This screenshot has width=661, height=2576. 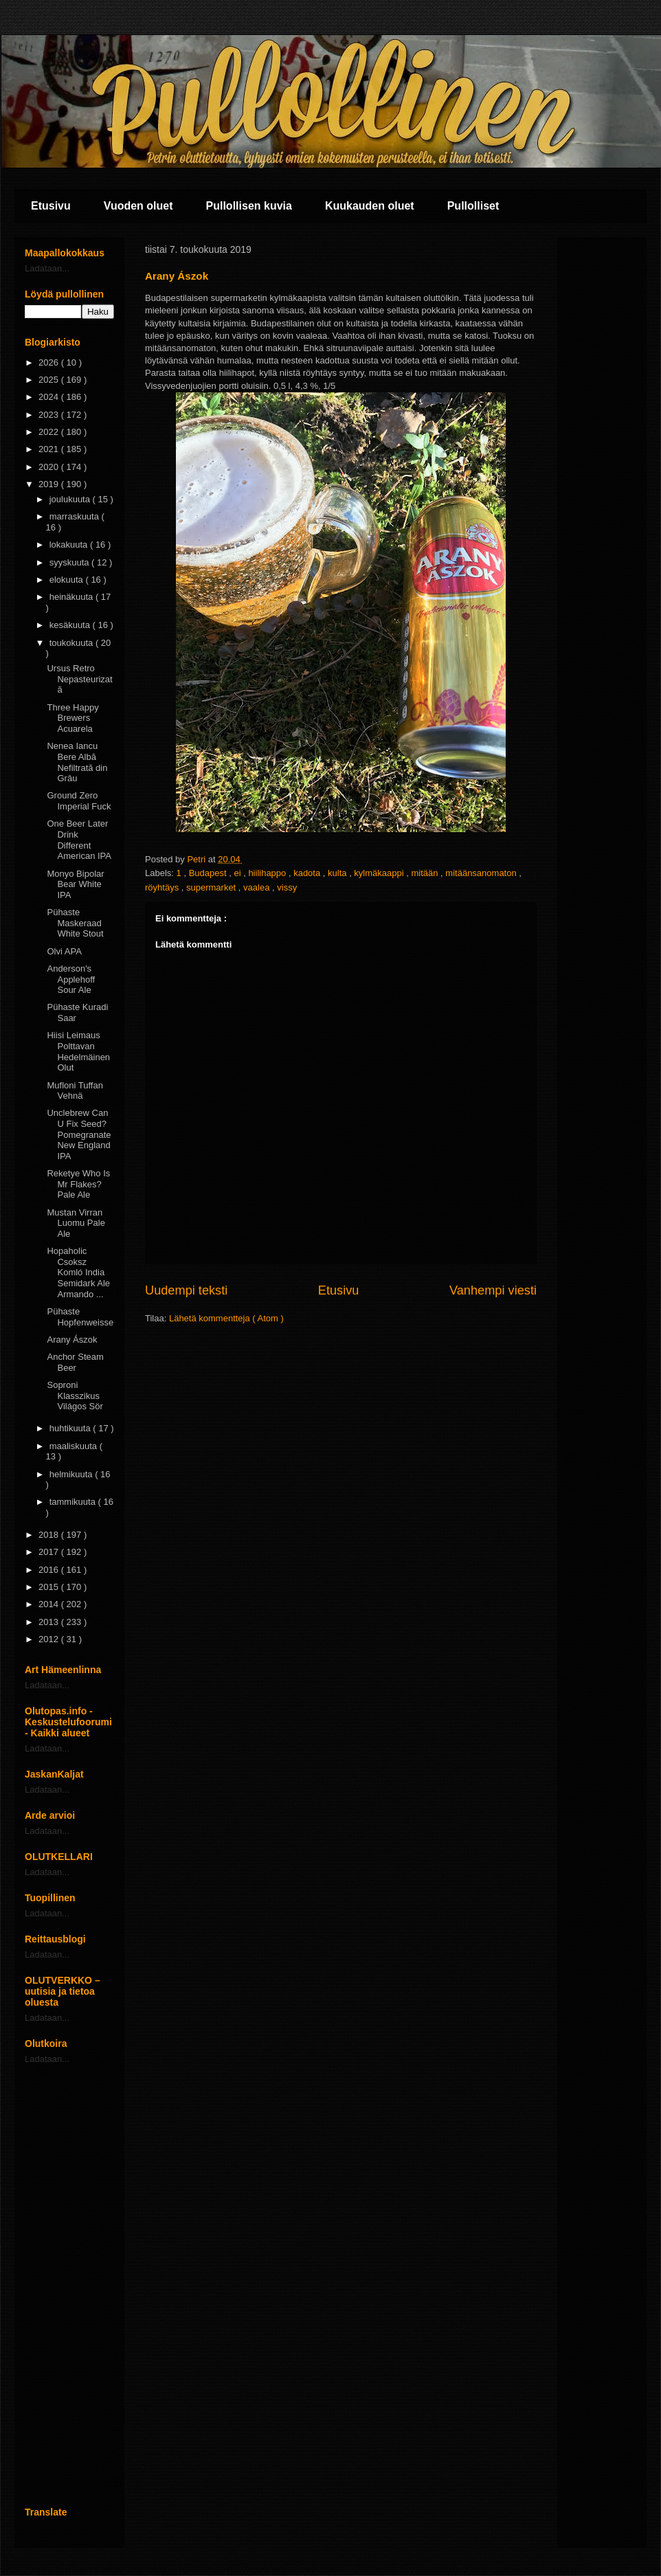 What do you see at coordinates (72, 597) in the screenshot?
I see `heinäkuuta` at bounding box center [72, 597].